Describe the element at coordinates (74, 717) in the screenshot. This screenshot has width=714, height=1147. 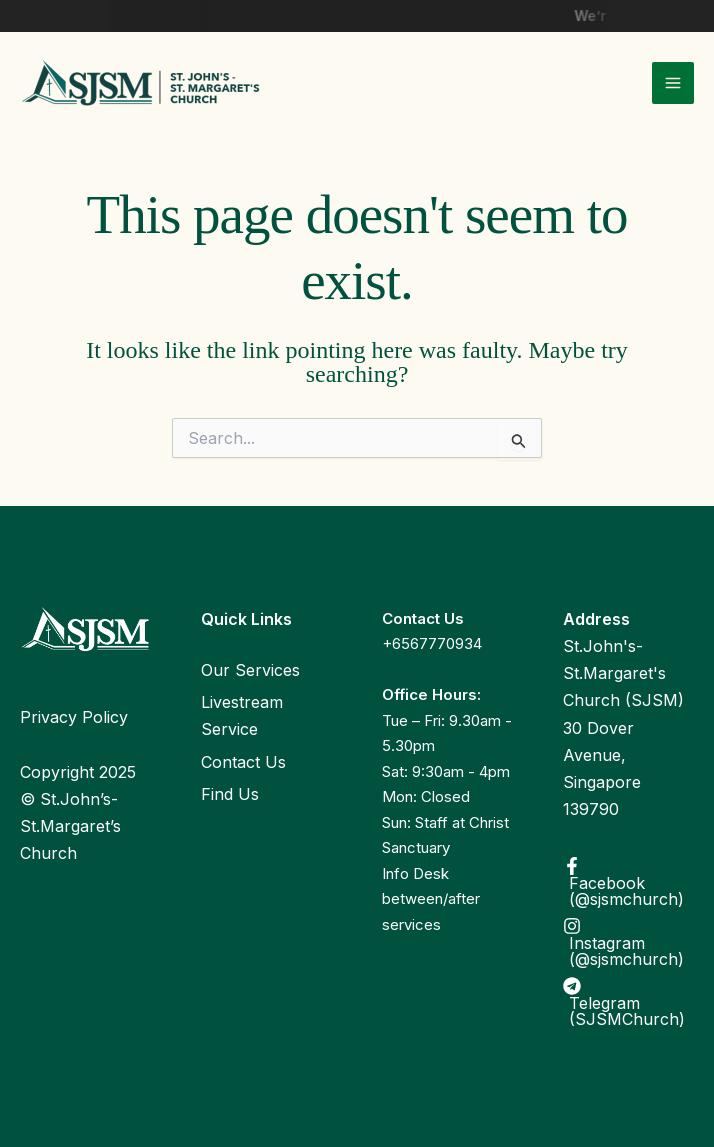
I see `Privacy Policy` at that location.